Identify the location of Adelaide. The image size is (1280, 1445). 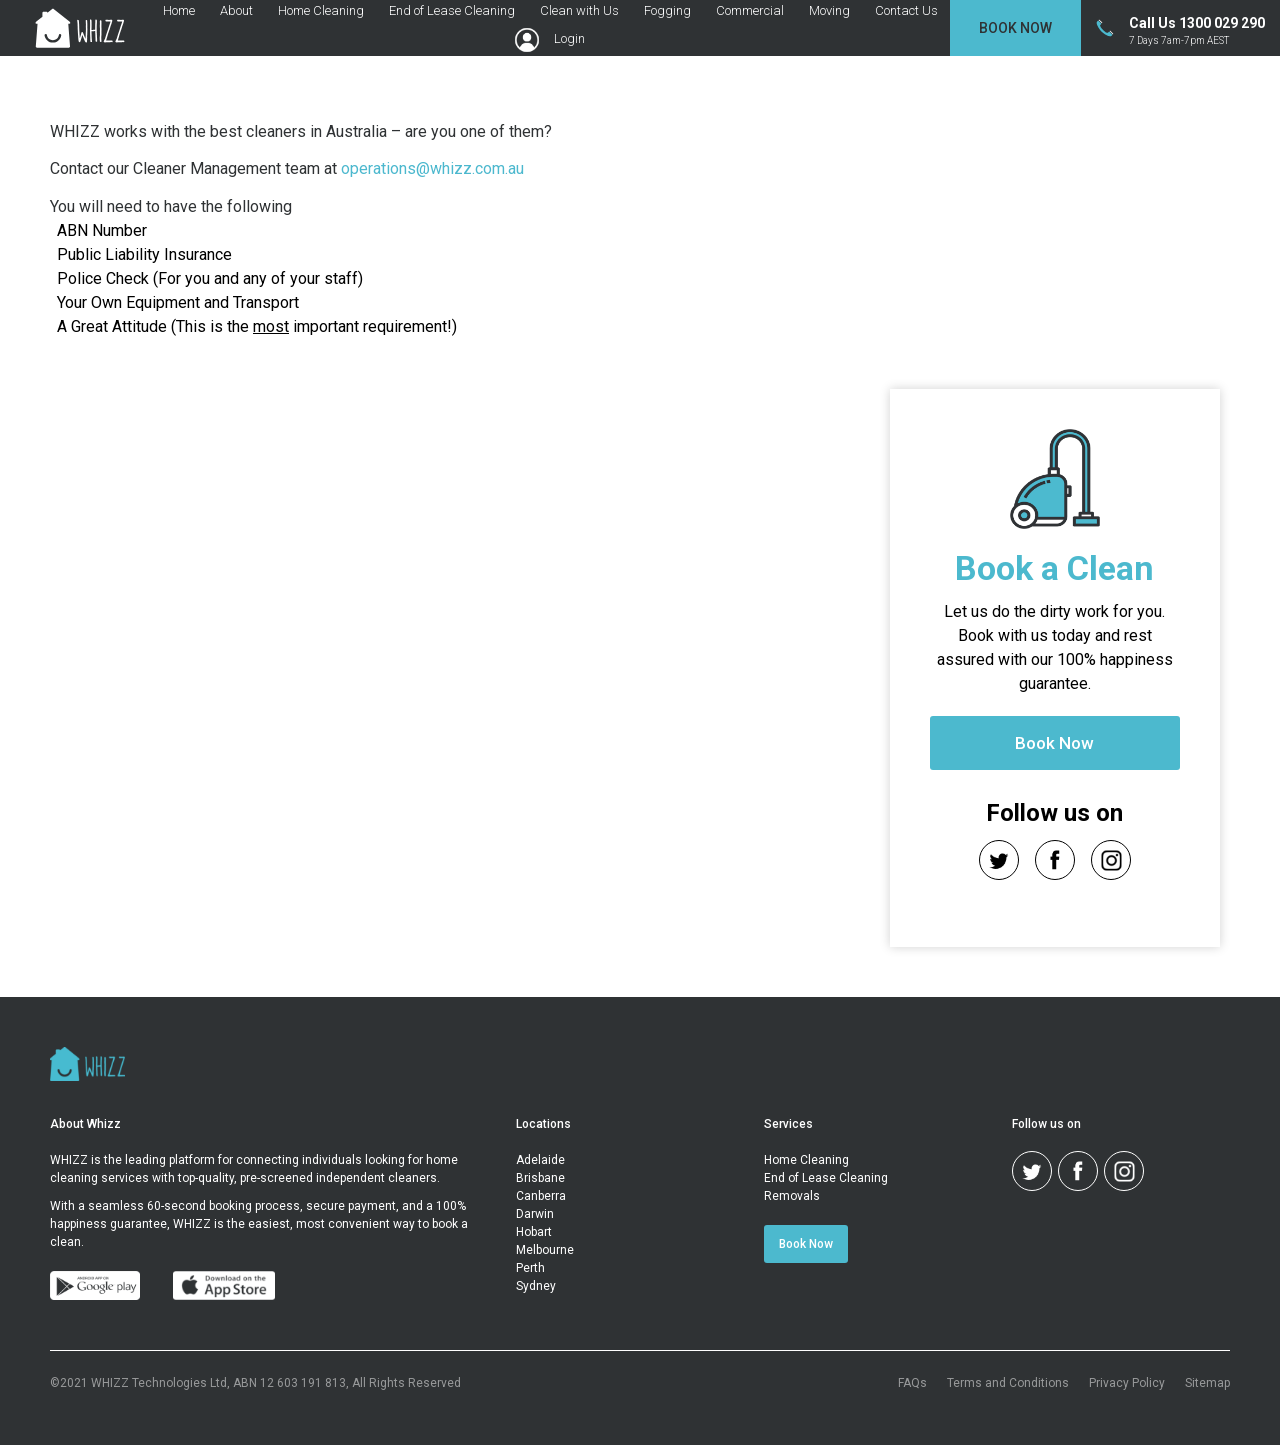
(540, 1160).